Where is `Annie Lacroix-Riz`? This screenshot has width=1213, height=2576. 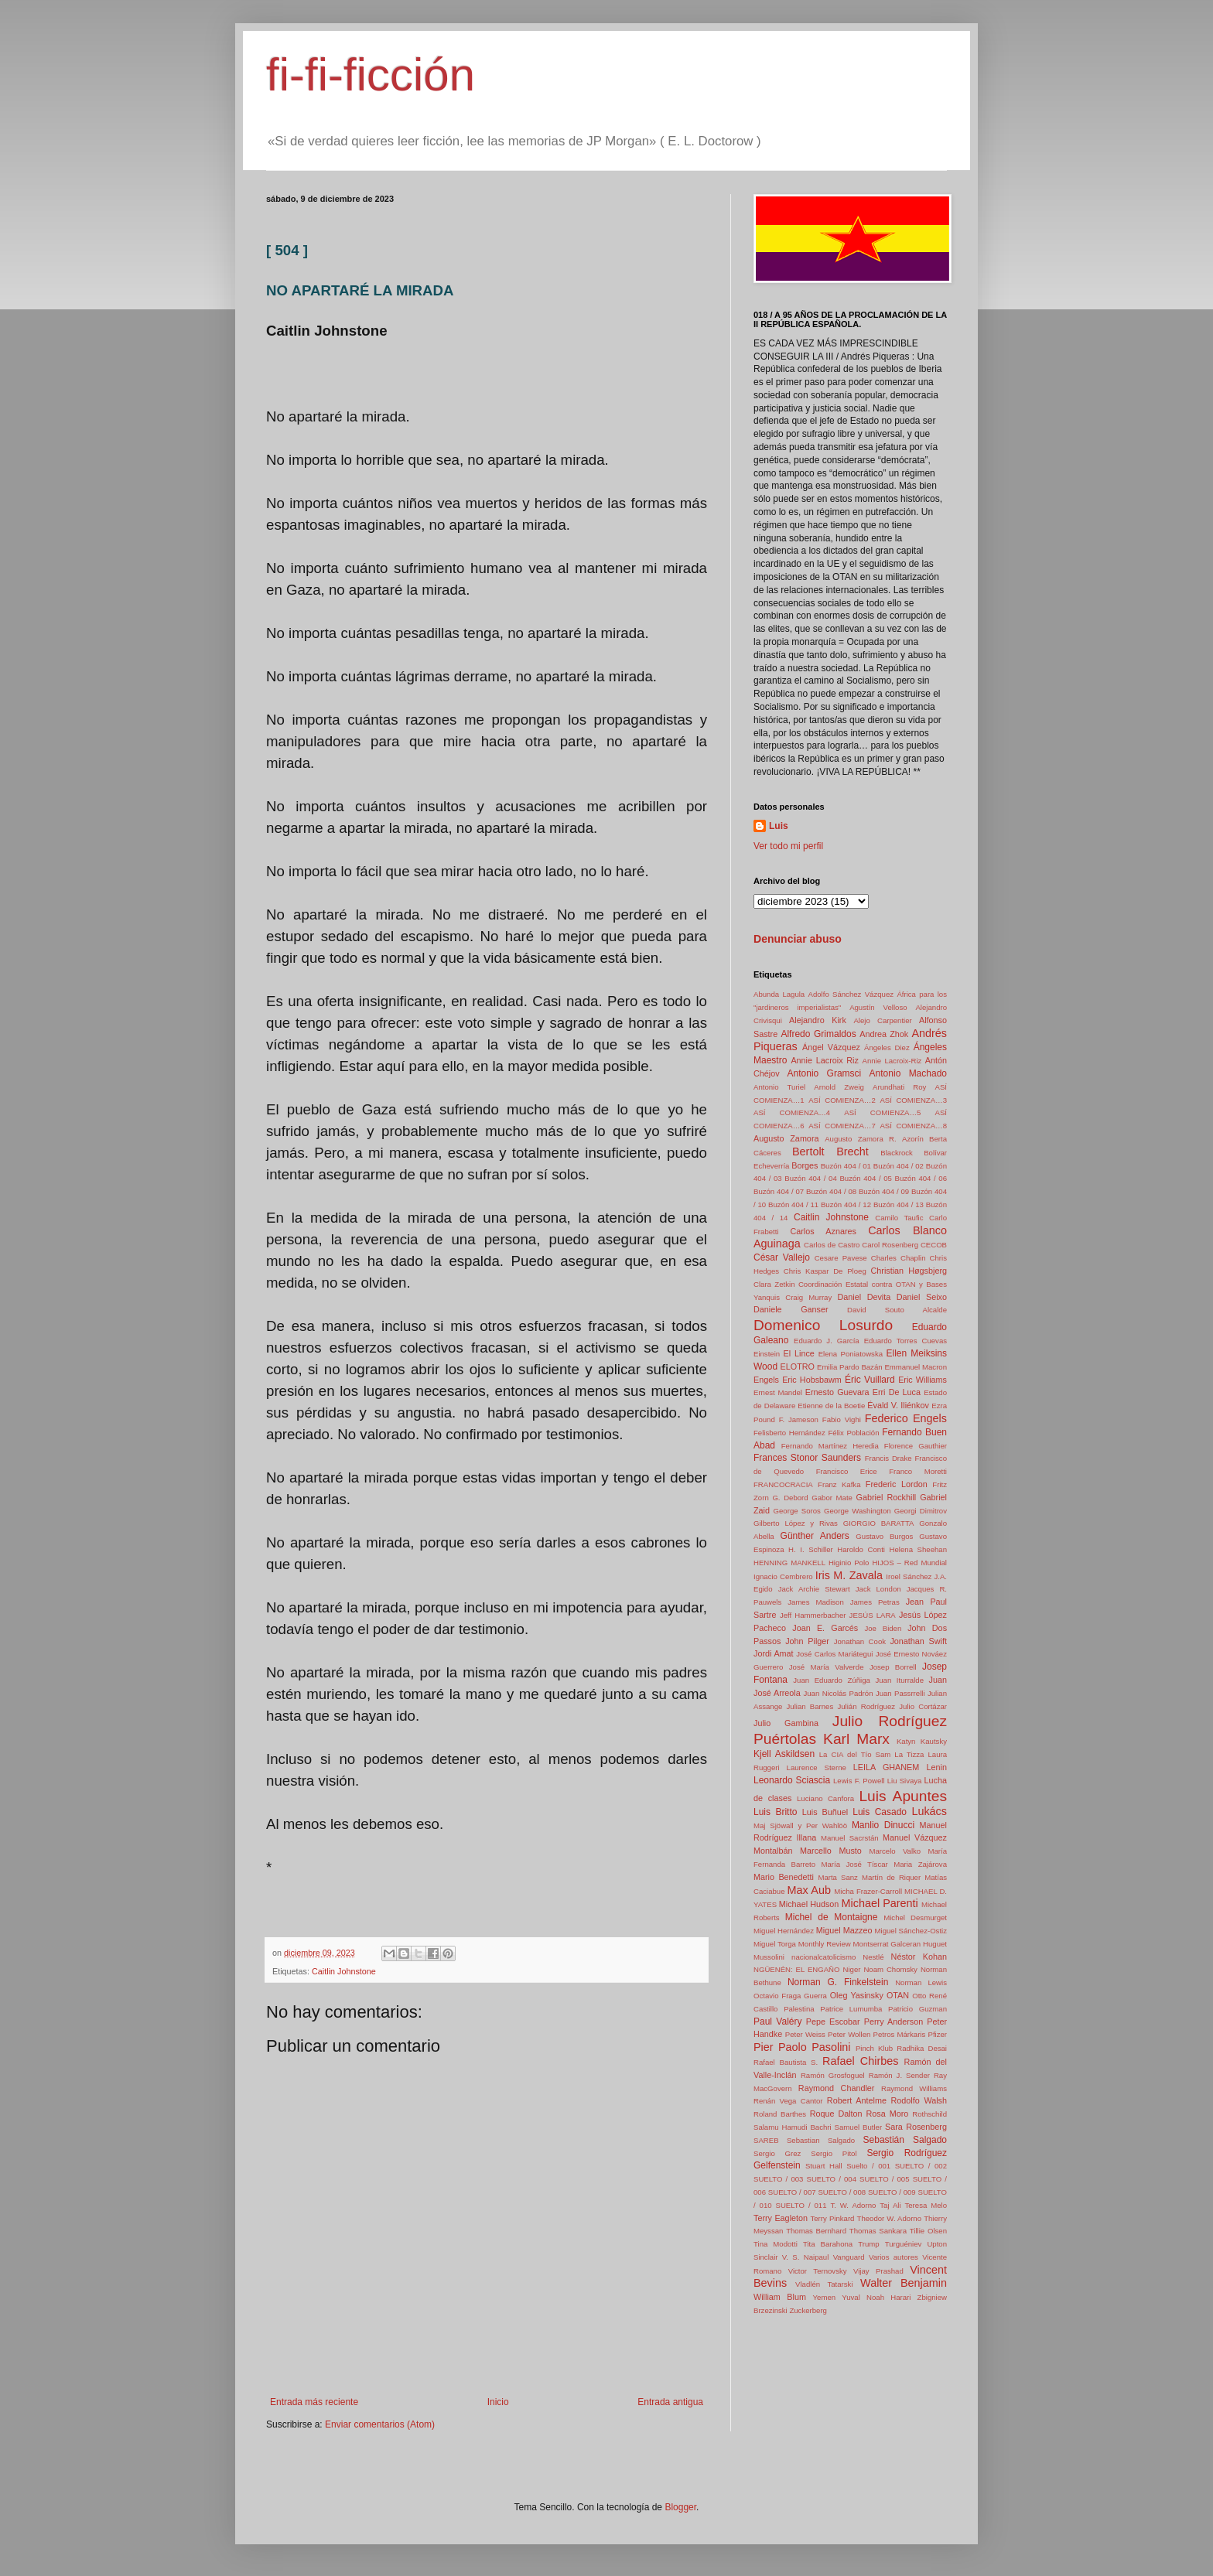 Annie Lacroix-Riz is located at coordinates (892, 1060).